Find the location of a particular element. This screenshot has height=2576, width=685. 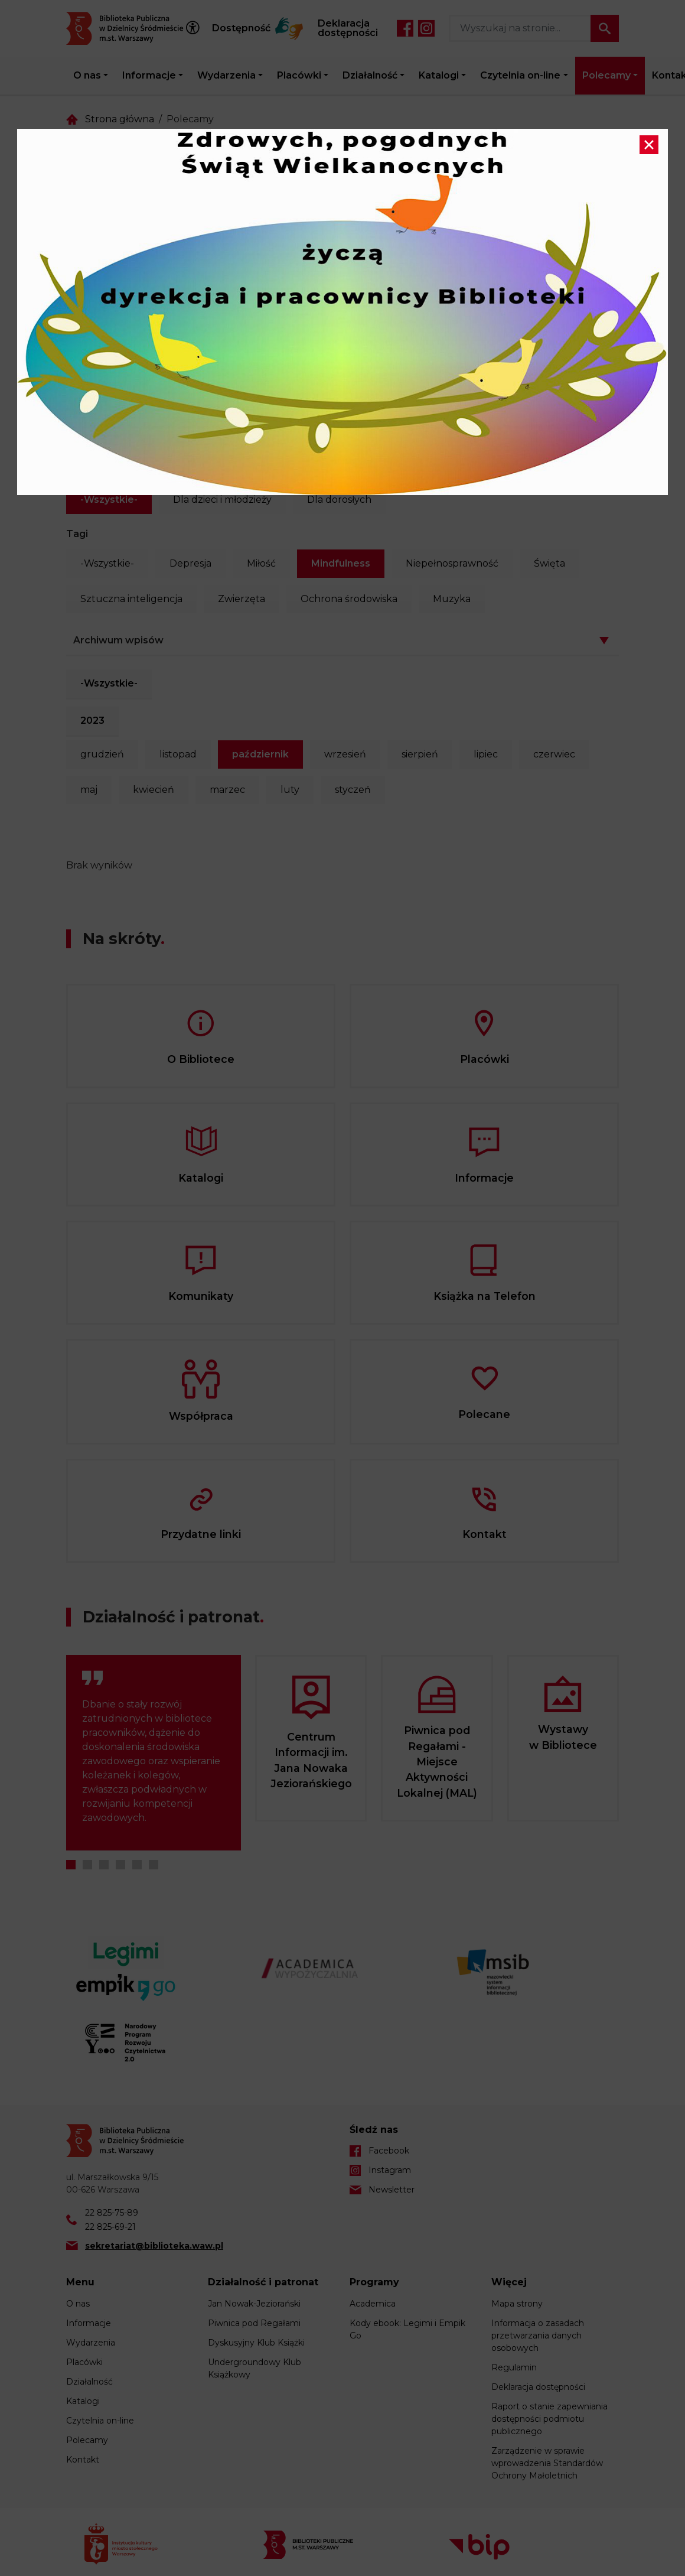

Raport o stanie zapewniania dostępności podmiotu publicznego is located at coordinates (549, 2419).